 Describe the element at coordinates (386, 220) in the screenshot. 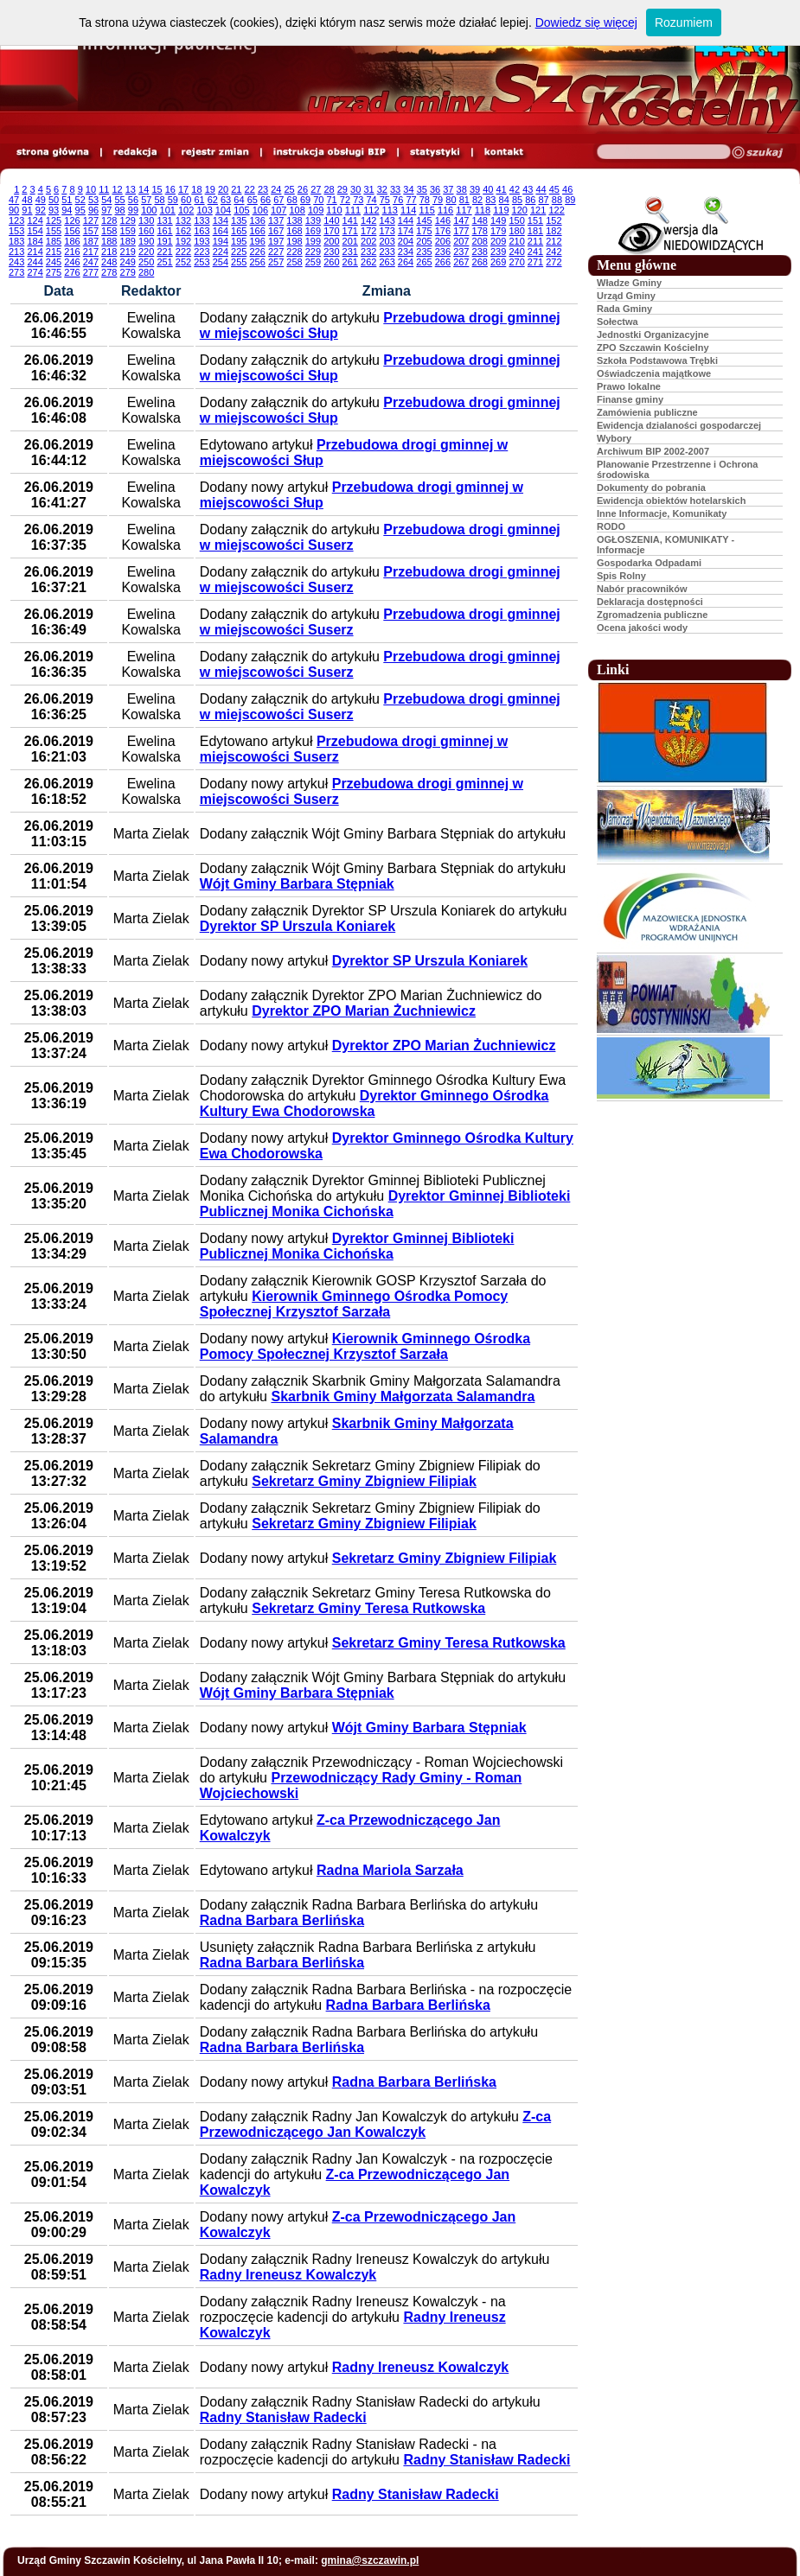

I see `143` at that location.